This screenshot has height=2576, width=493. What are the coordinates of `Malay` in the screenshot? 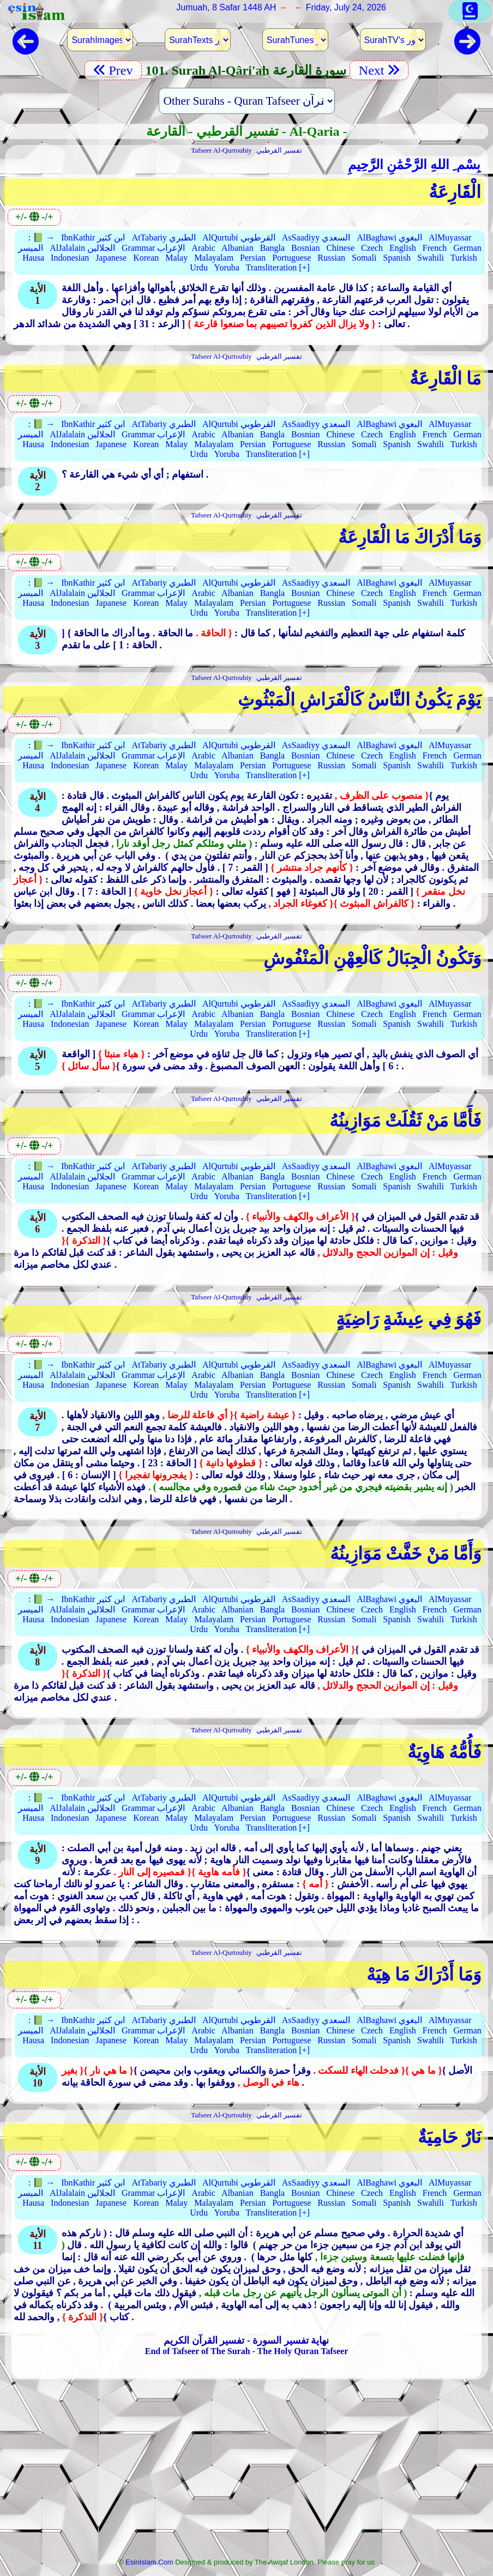 It's located at (176, 257).